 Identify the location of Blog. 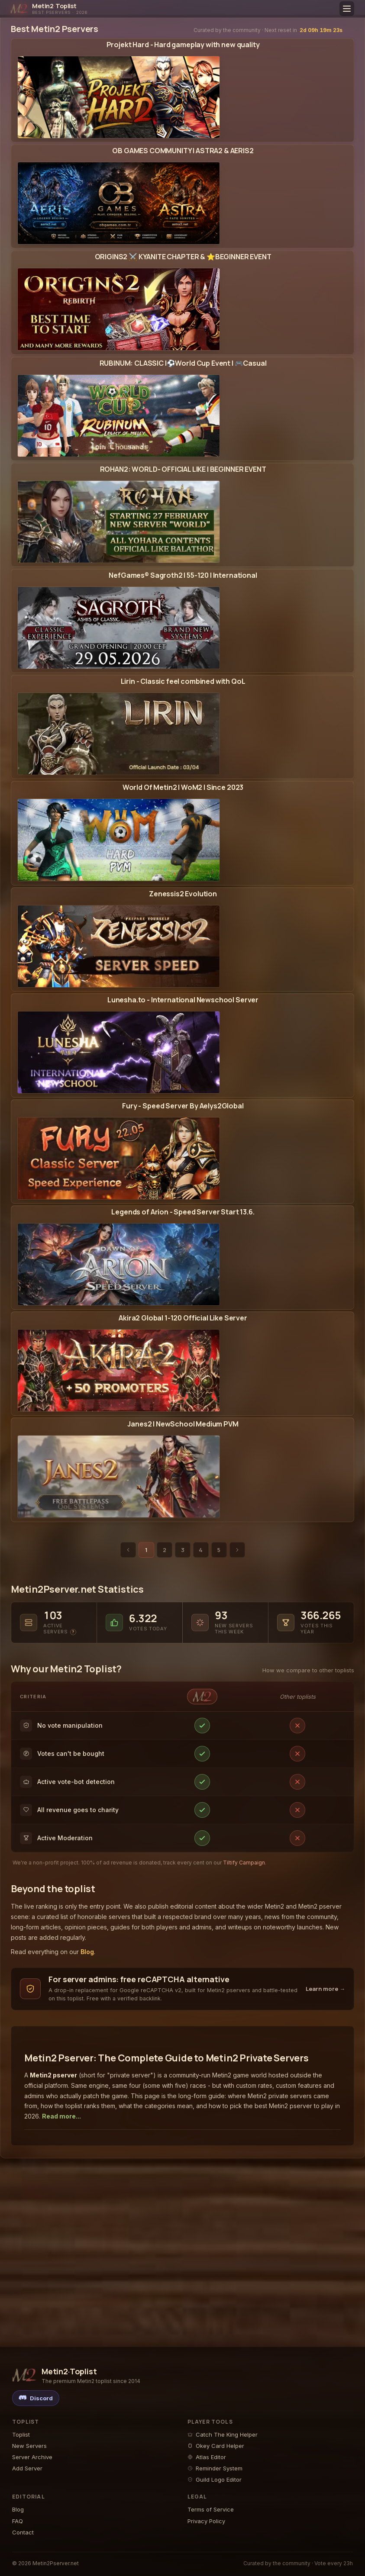
(87, 1951).